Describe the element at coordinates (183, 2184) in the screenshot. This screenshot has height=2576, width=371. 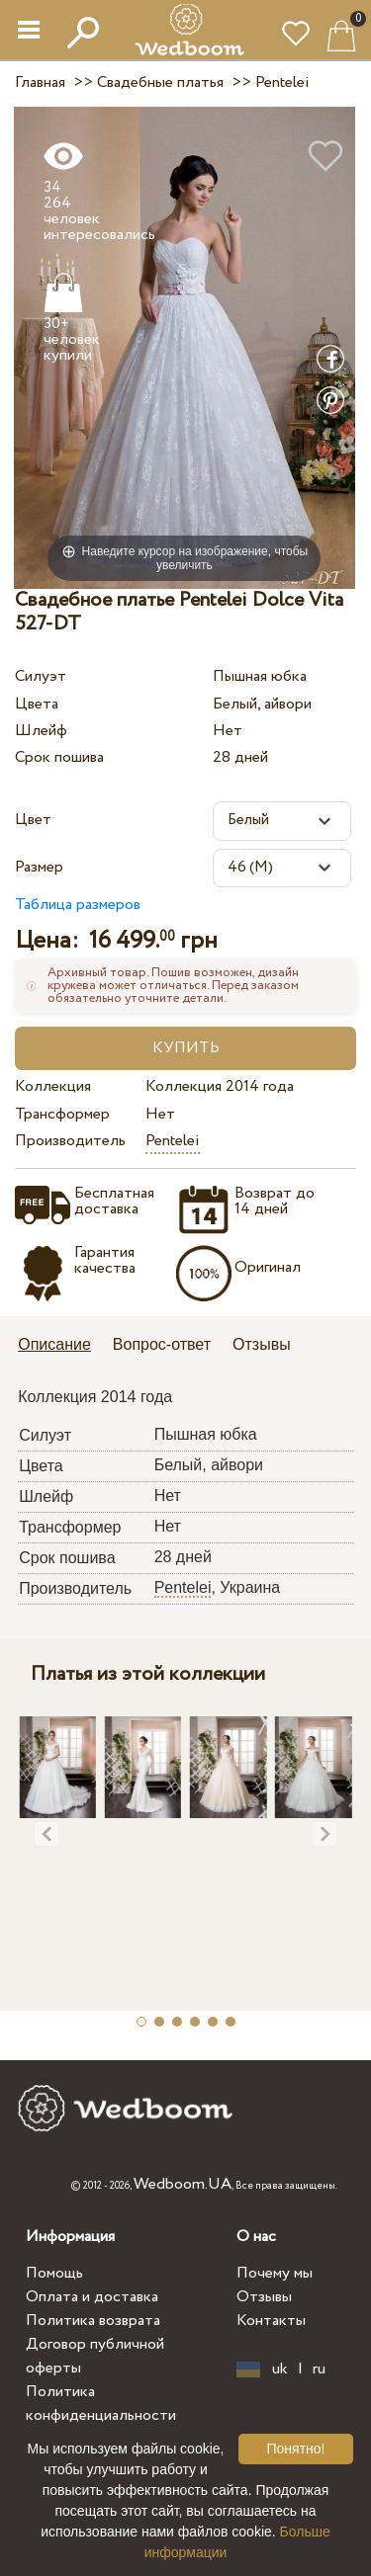
I see `Wedboom.UA` at that location.